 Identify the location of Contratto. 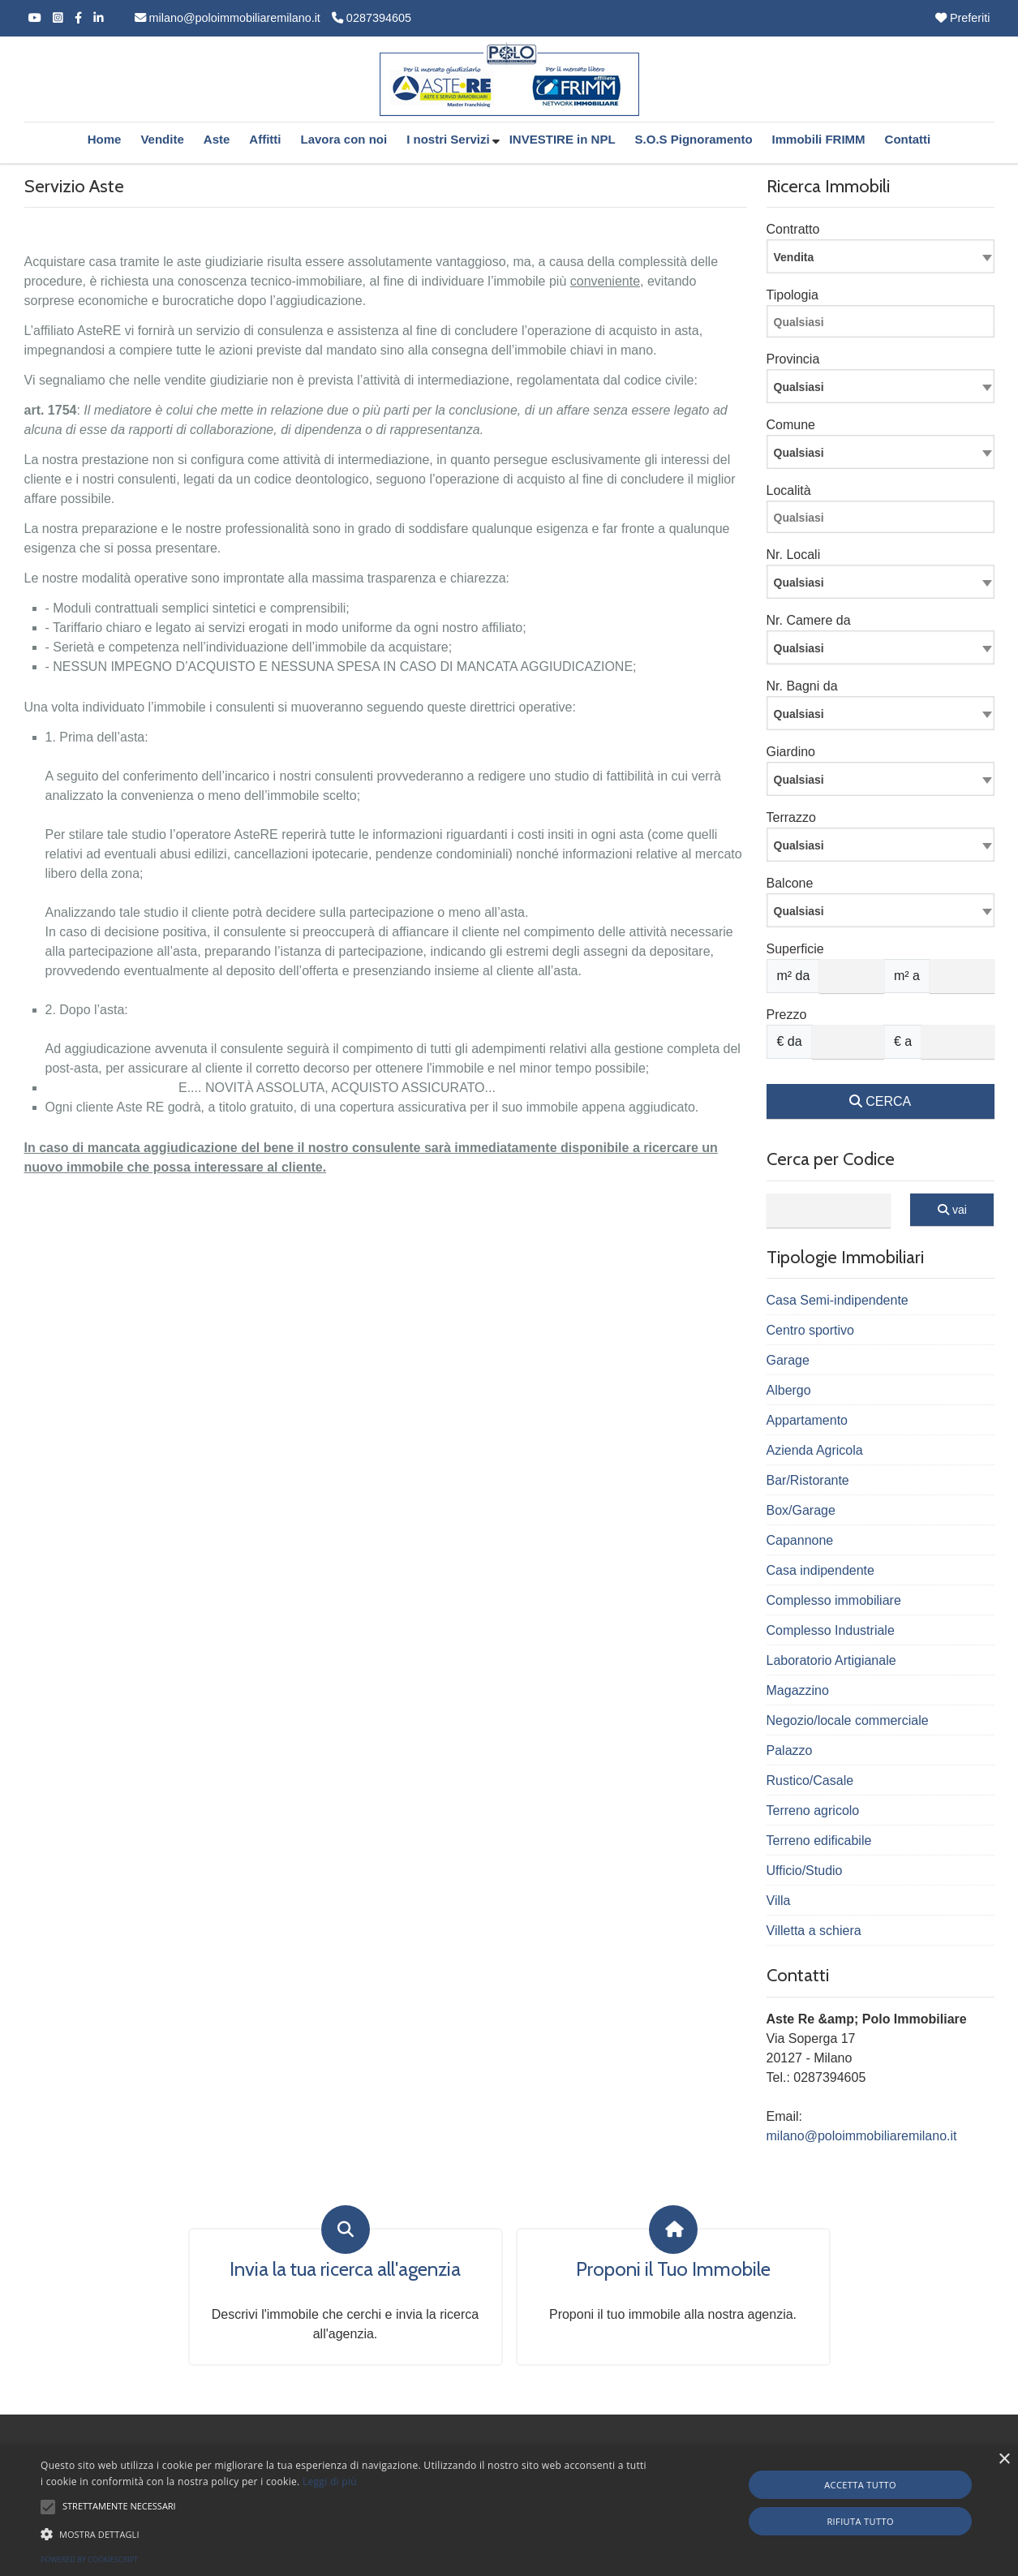
(793, 229).